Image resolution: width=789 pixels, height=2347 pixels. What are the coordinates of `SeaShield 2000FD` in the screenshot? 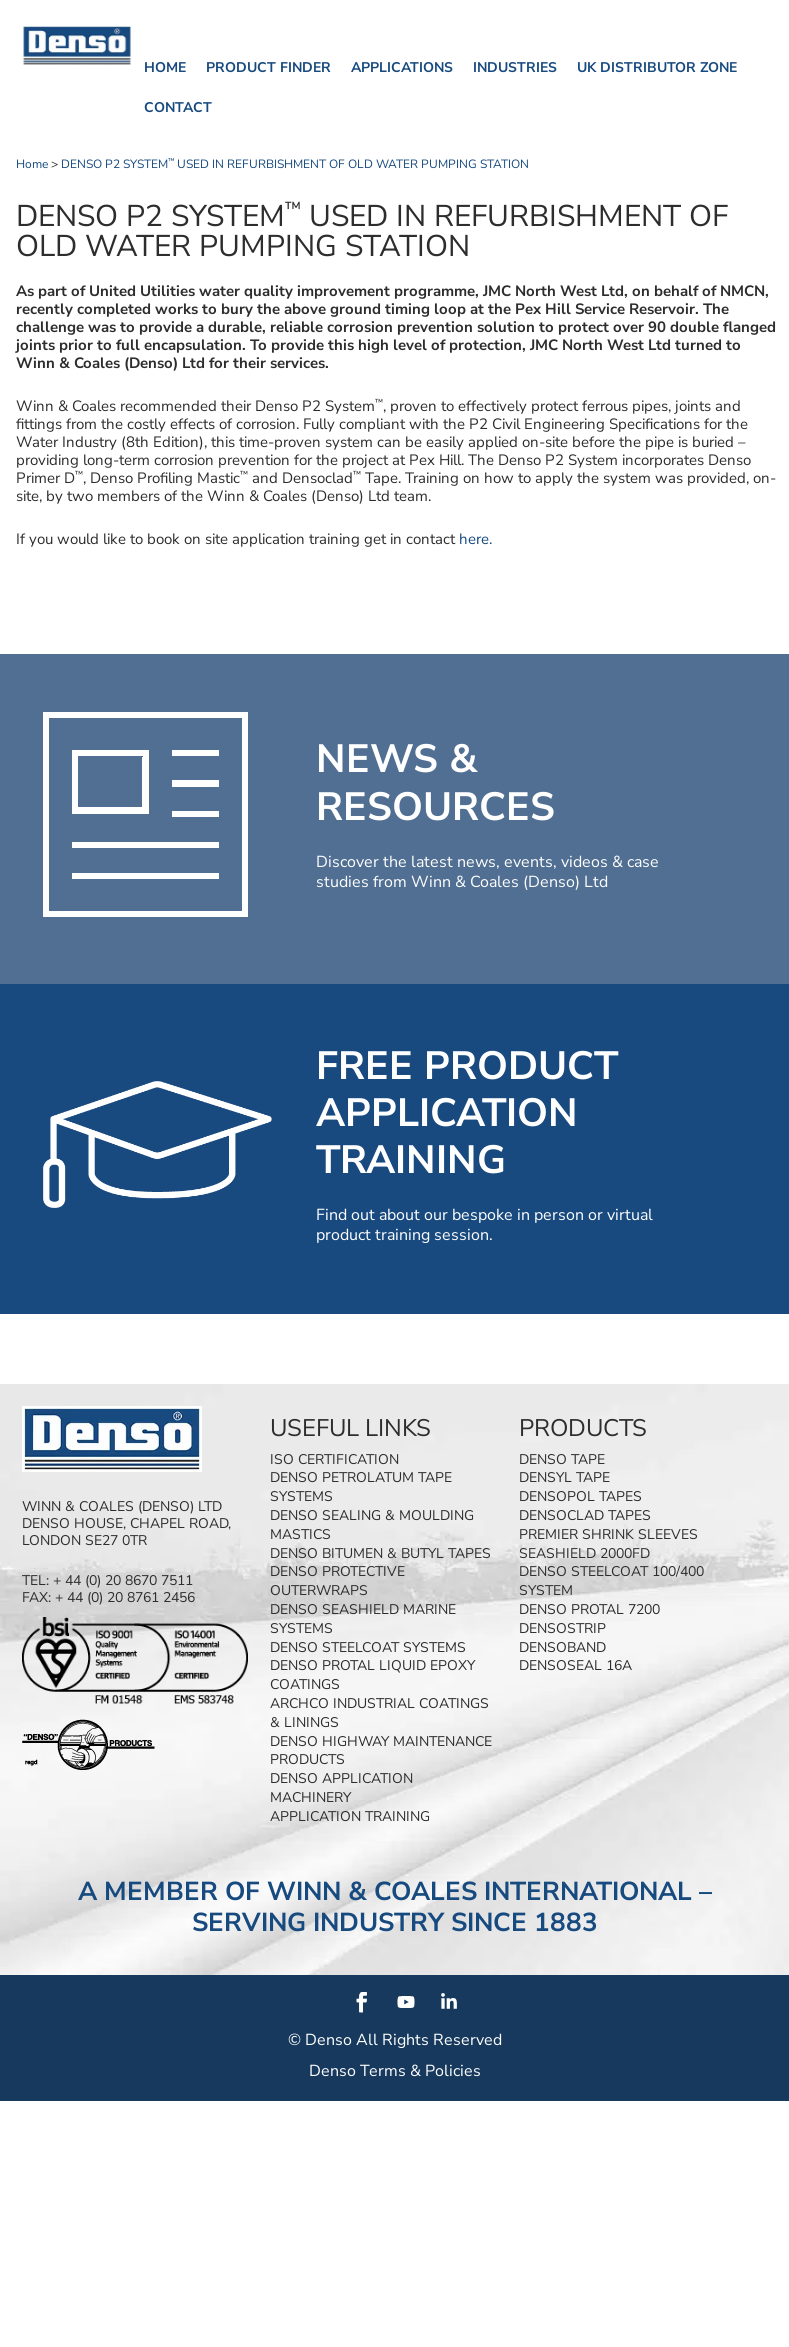 It's located at (584, 1553).